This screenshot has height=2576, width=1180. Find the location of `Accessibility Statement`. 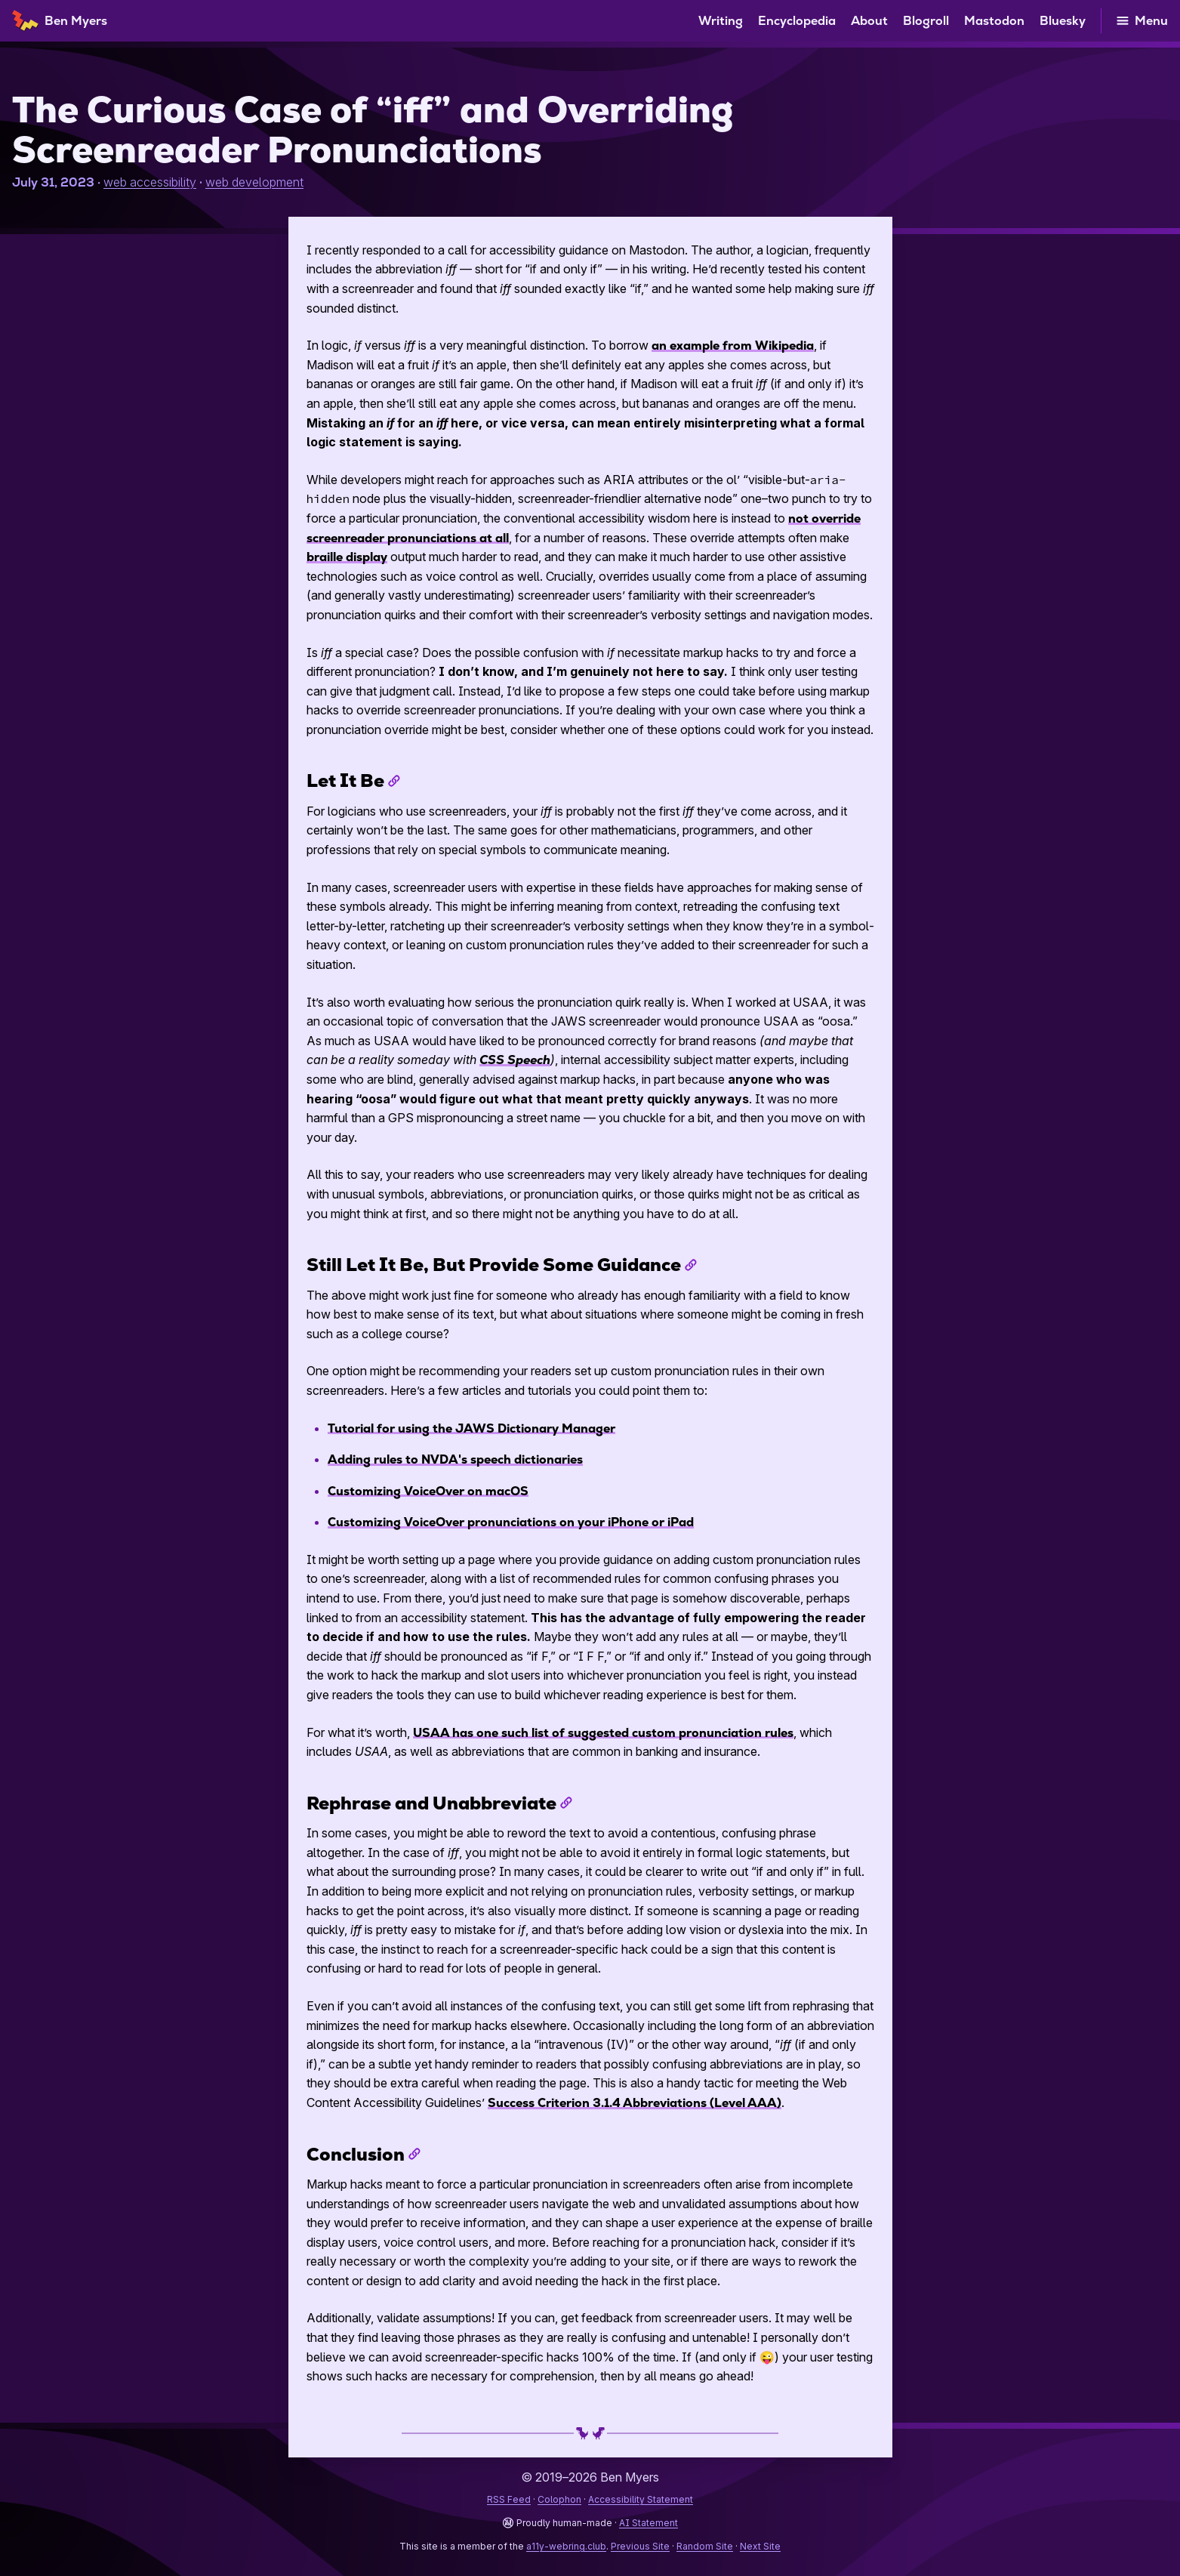

Accessibility Statement is located at coordinates (640, 2499).